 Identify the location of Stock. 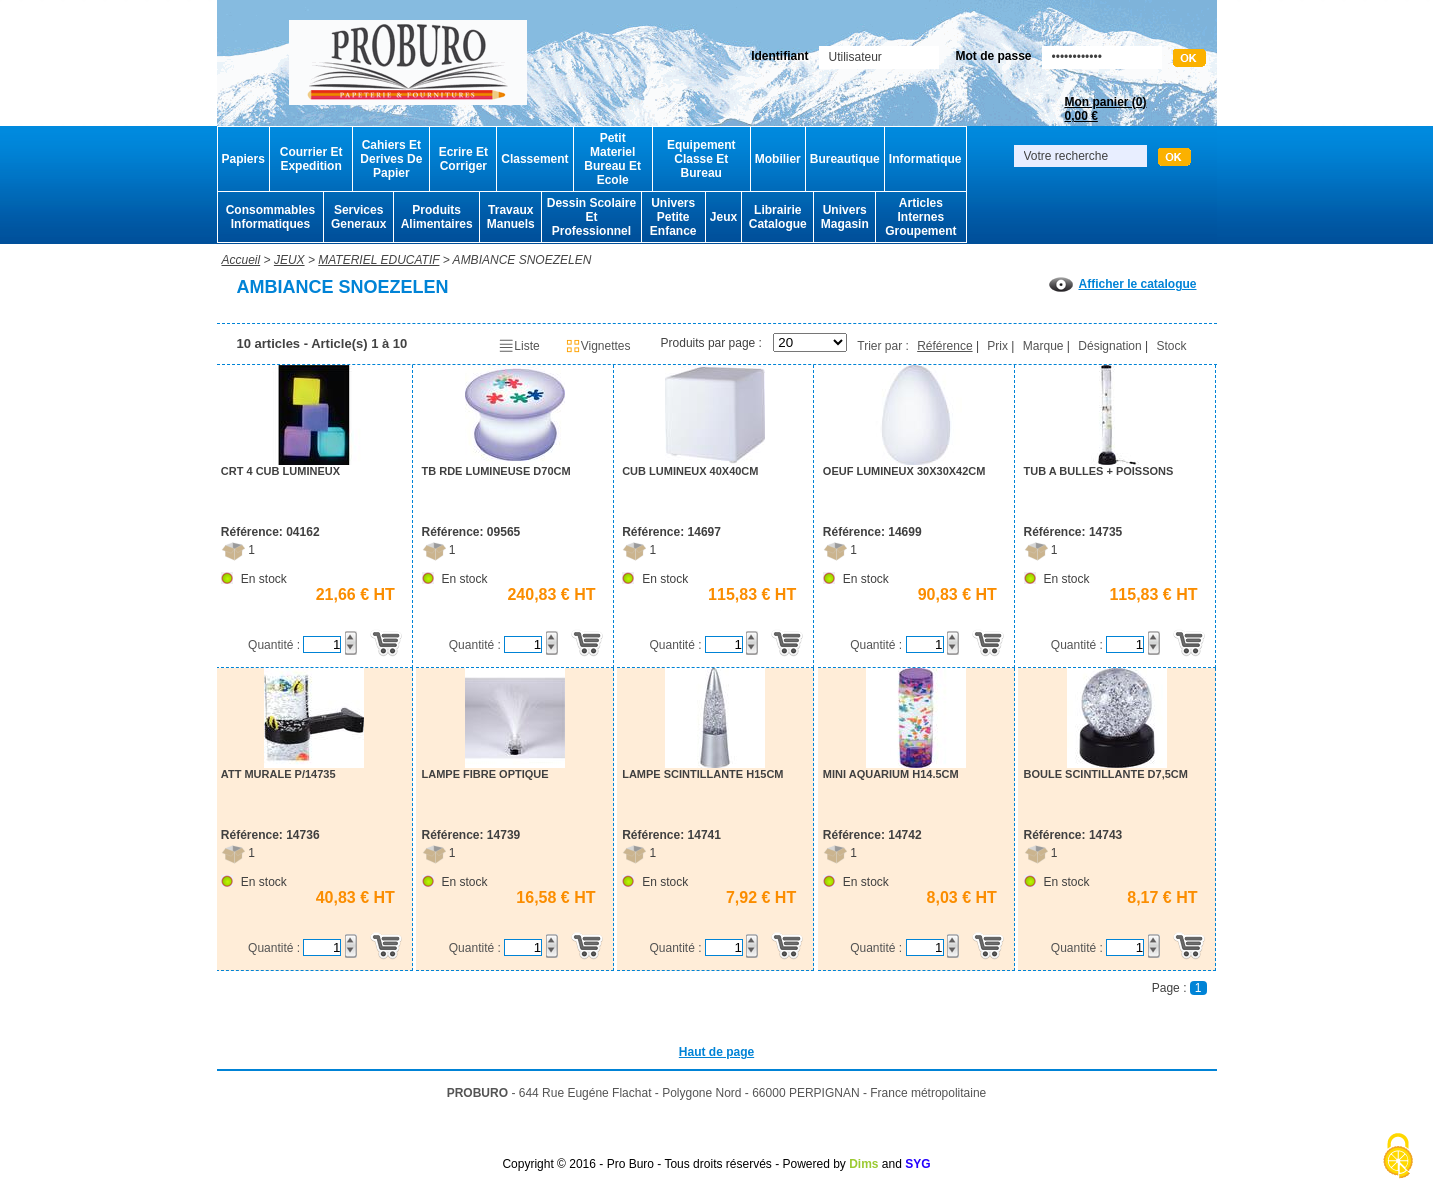
(1171, 346).